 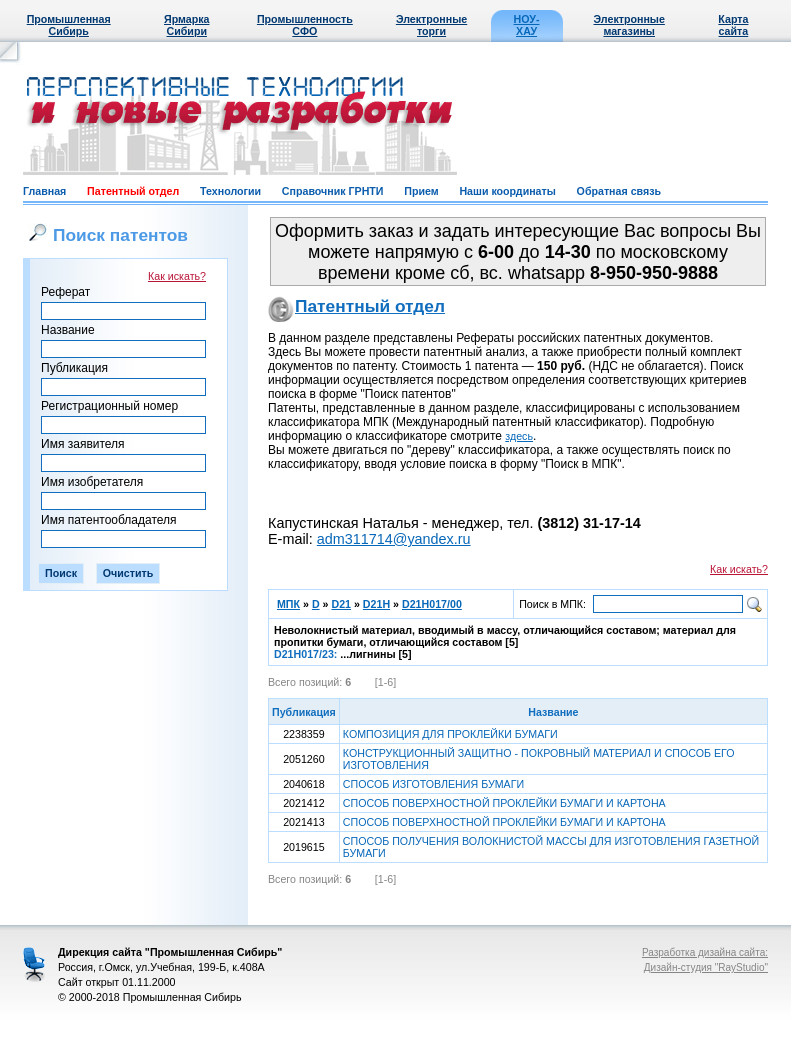 What do you see at coordinates (450, 734) in the screenshot?
I see `КОМПОЗИЦИЯ ДЛЯ ПРОКЛЕЙКИ БУМАГИ` at bounding box center [450, 734].